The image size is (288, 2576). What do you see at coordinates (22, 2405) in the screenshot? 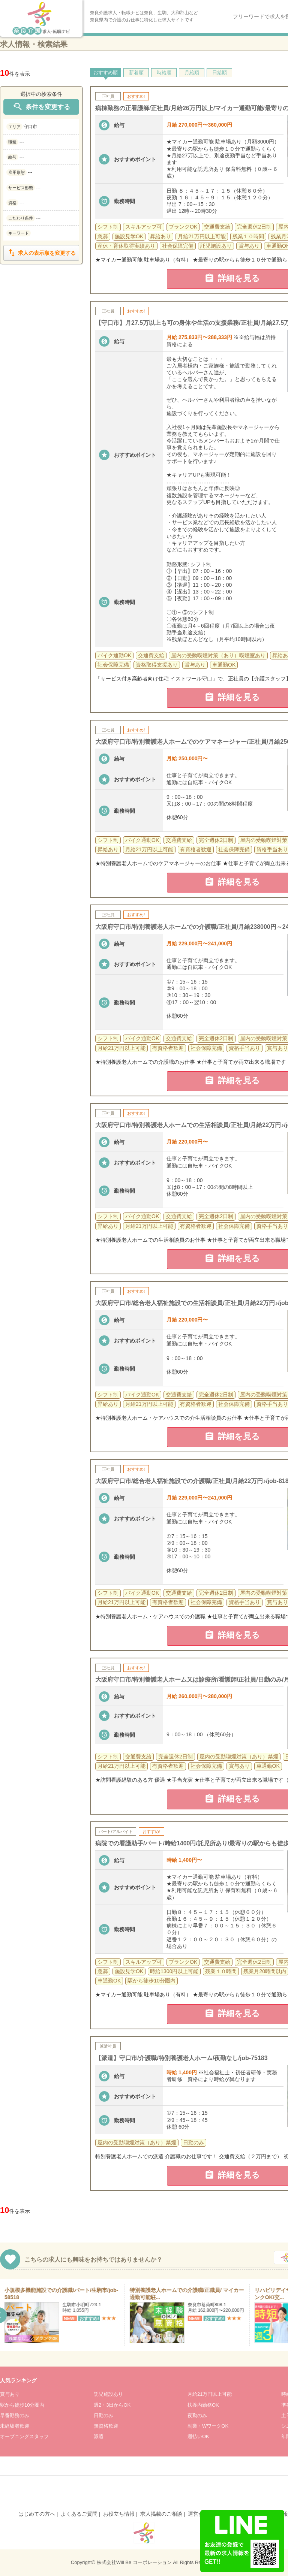
I see `駅から徒歩10分圏内` at bounding box center [22, 2405].